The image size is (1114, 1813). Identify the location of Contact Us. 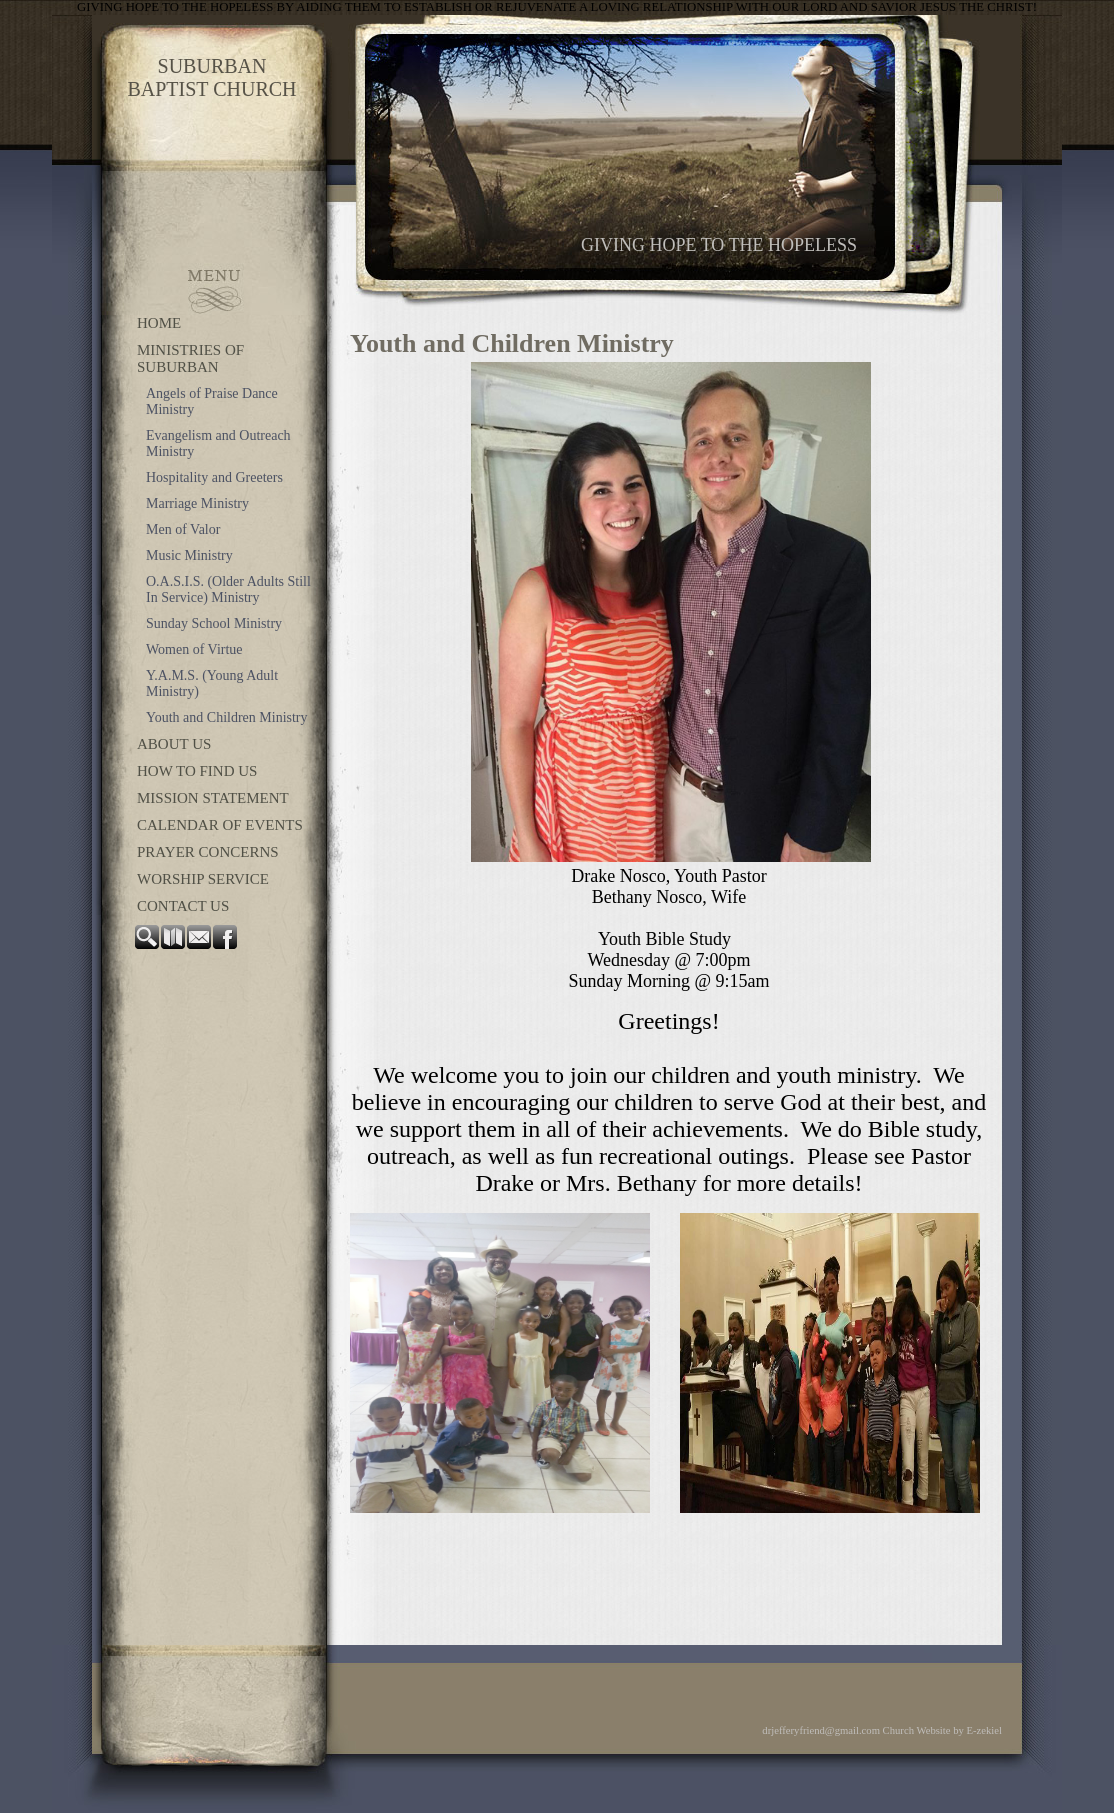
(183, 906).